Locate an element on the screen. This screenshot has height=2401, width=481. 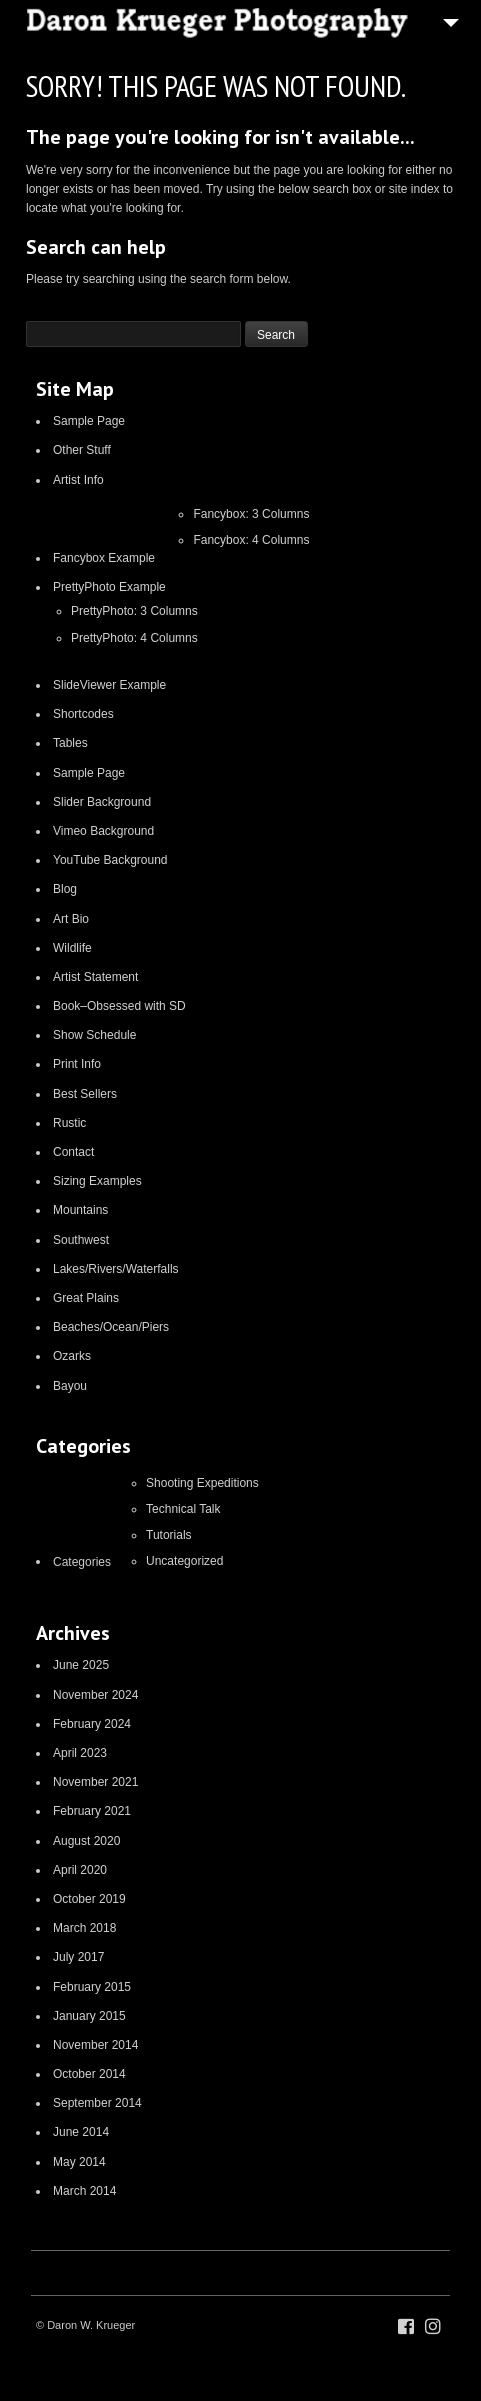
Slider Background is located at coordinates (102, 802).